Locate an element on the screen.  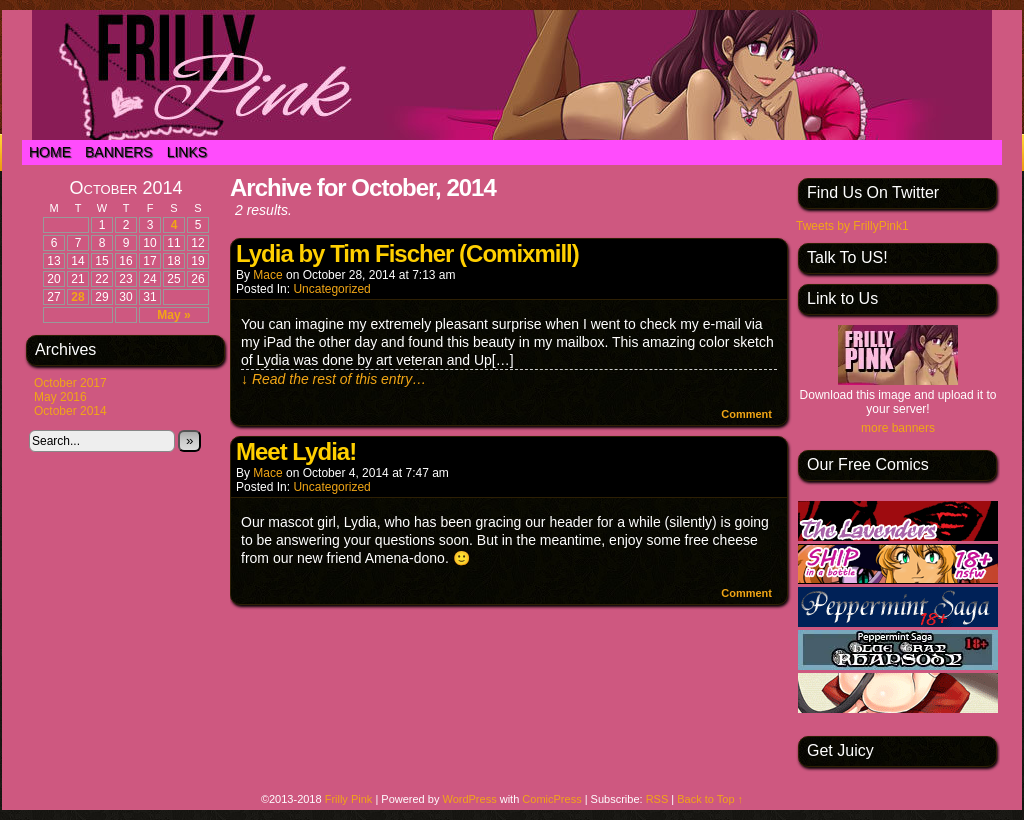
Lydia by Tim Fischer (Comixmill) is located at coordinates (407, 253).